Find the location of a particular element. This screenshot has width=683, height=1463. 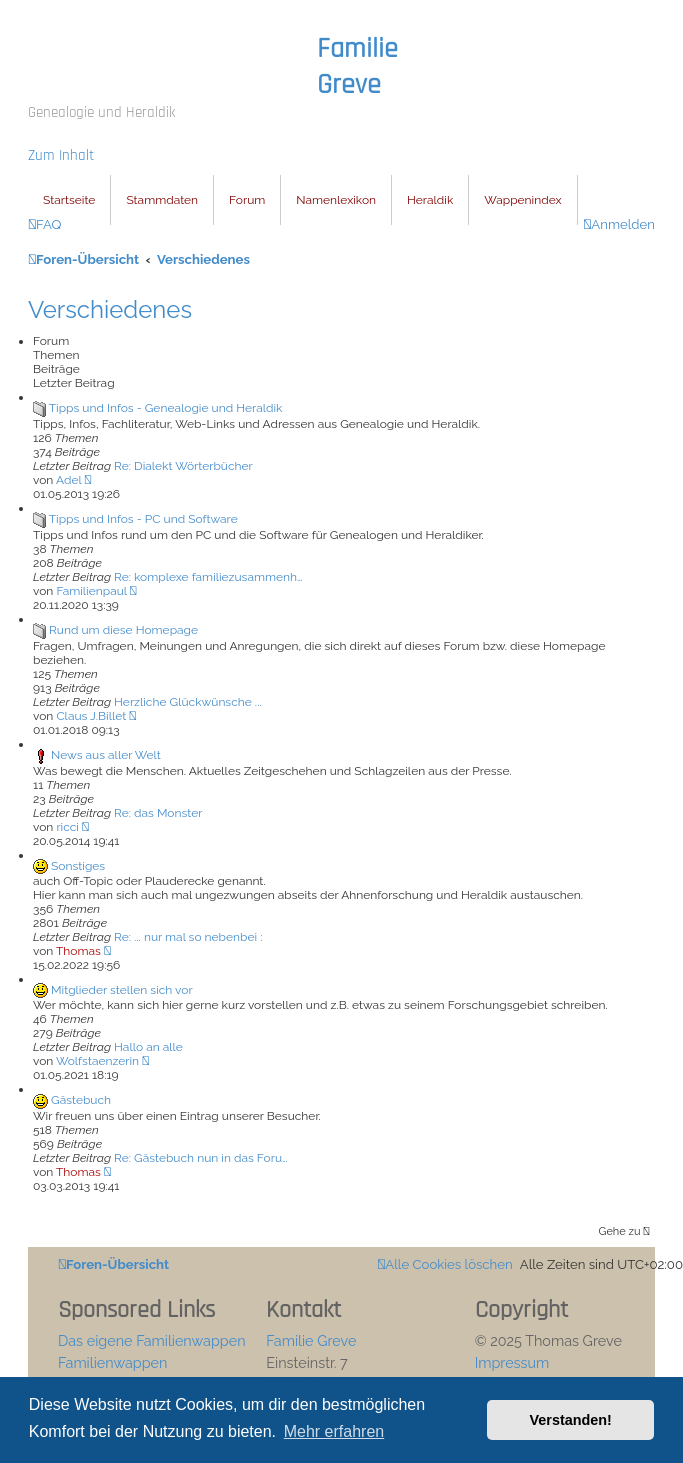

Familienwappen is located at coordinates (112, 1362).